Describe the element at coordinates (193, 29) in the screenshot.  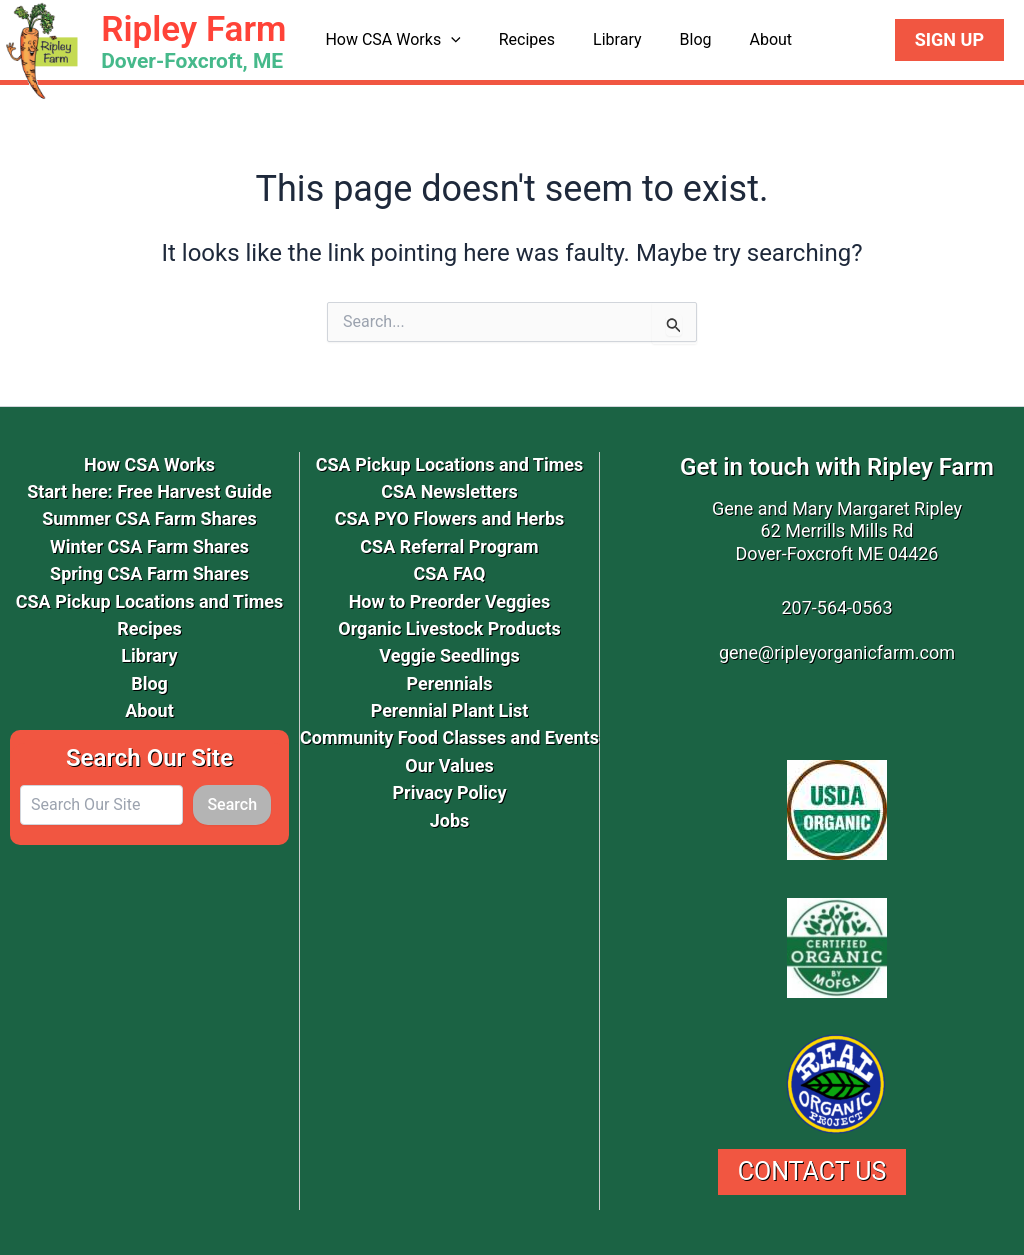
I see `Ripley Farm` at that location.